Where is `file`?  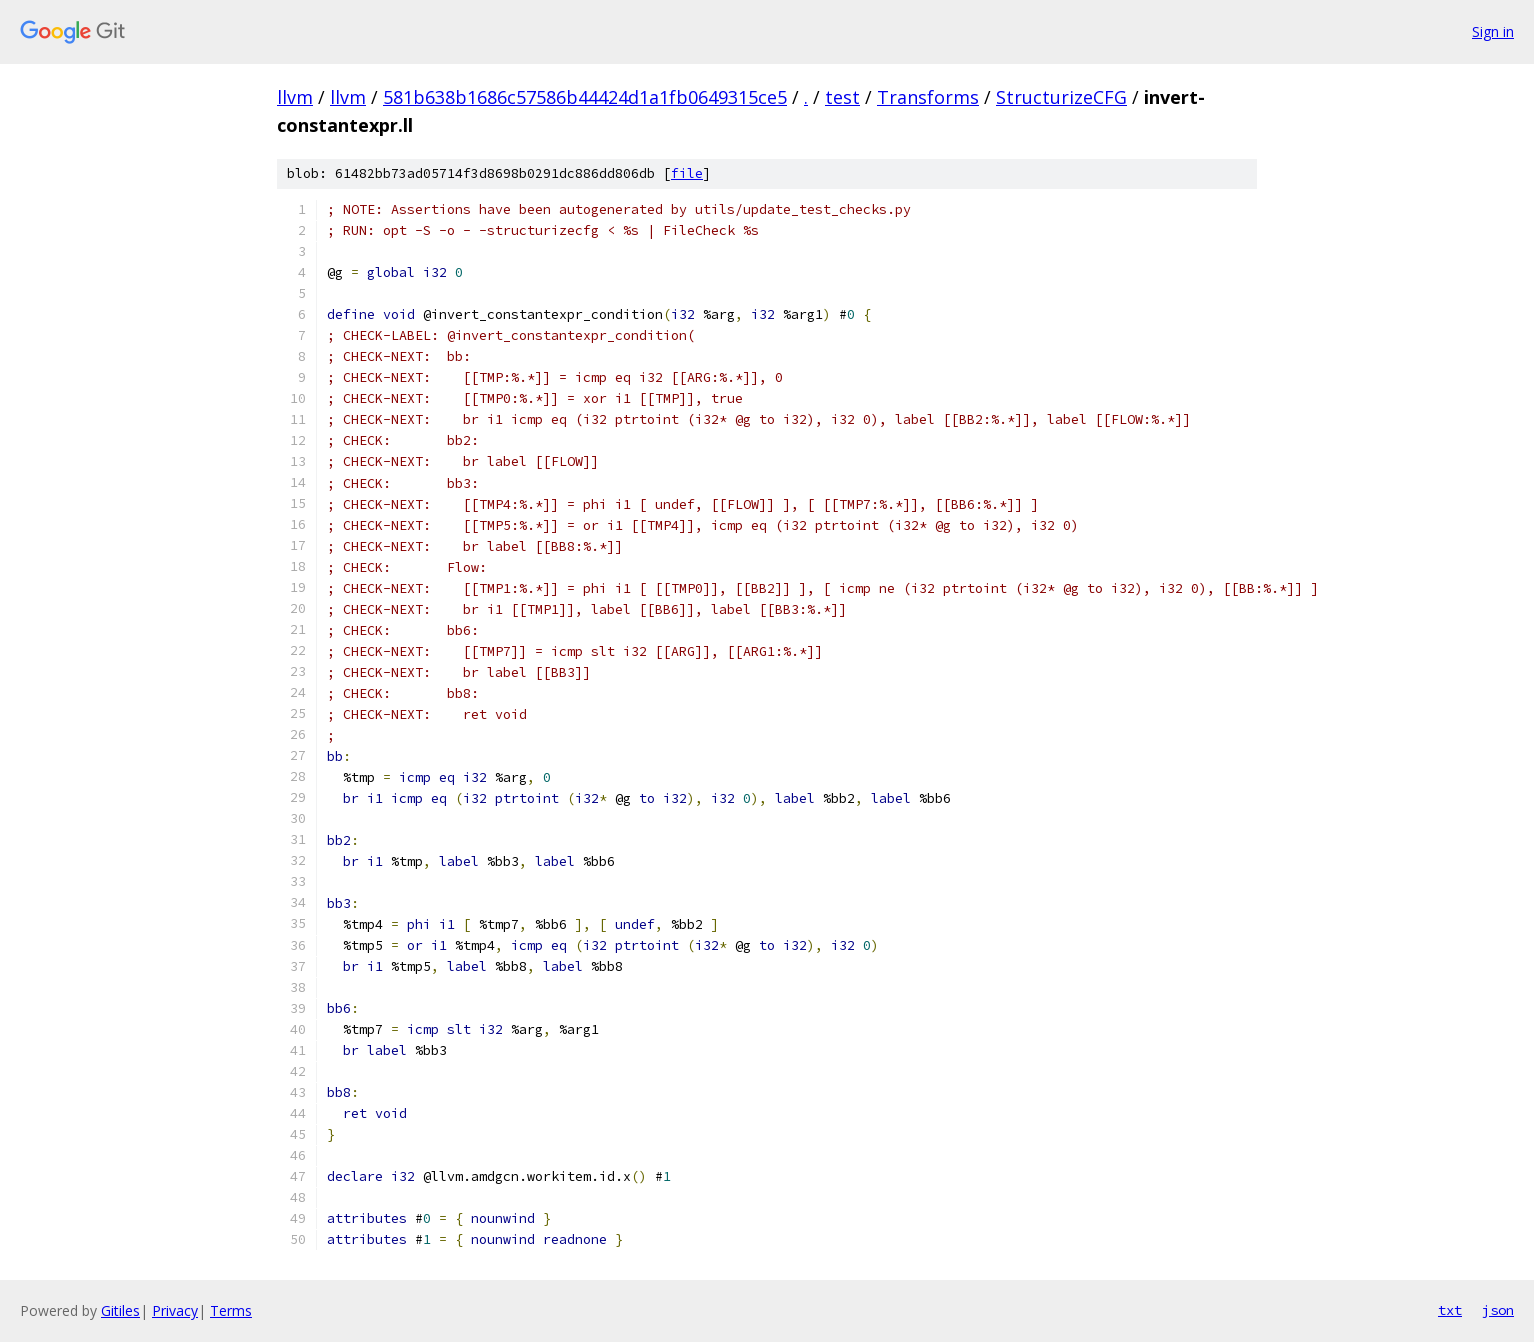 file is located at coordinates (687, 173).